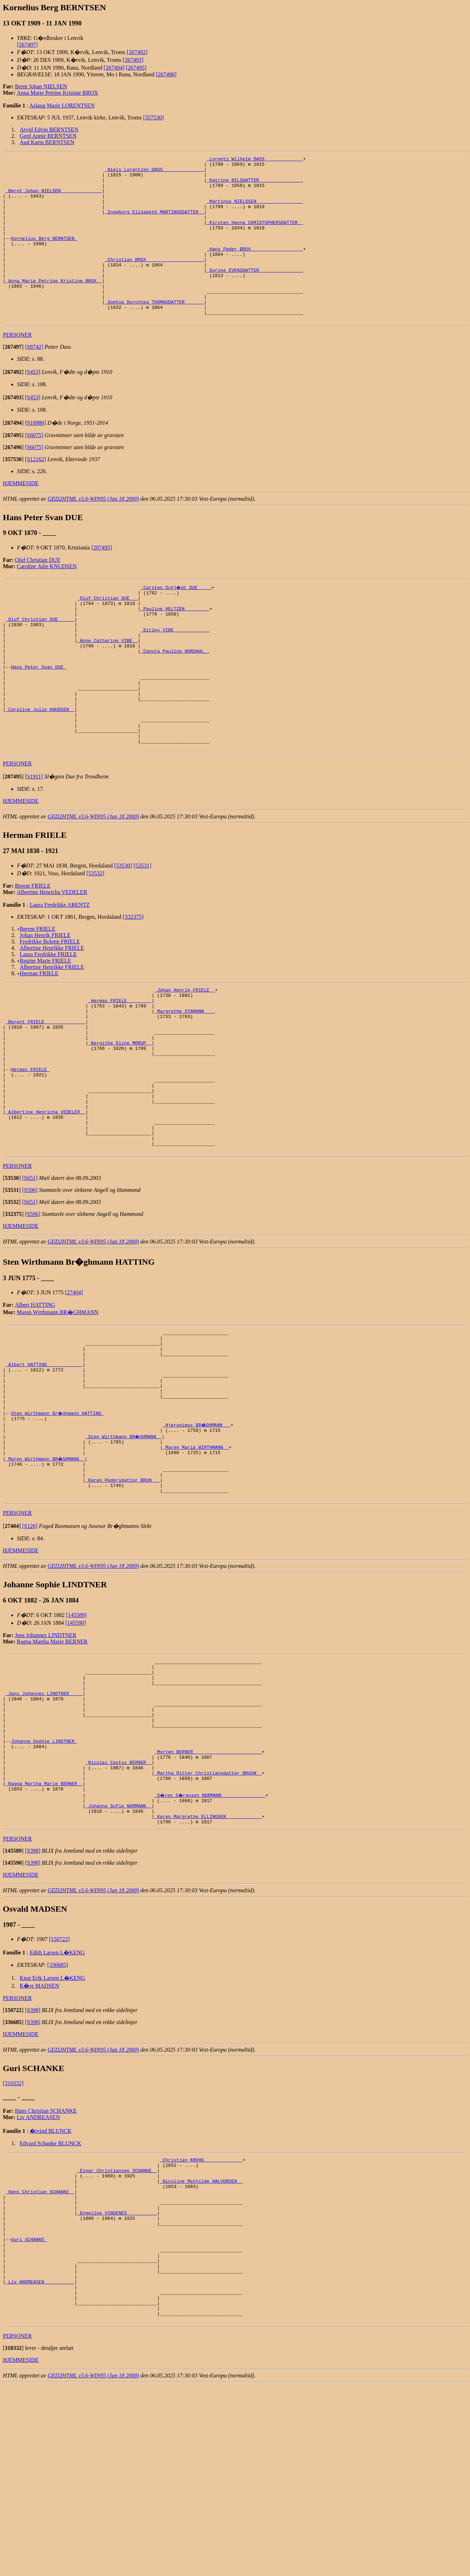  I want to click on _Nicoline Mathilde HALVORSEN _, so click(201, 2344).